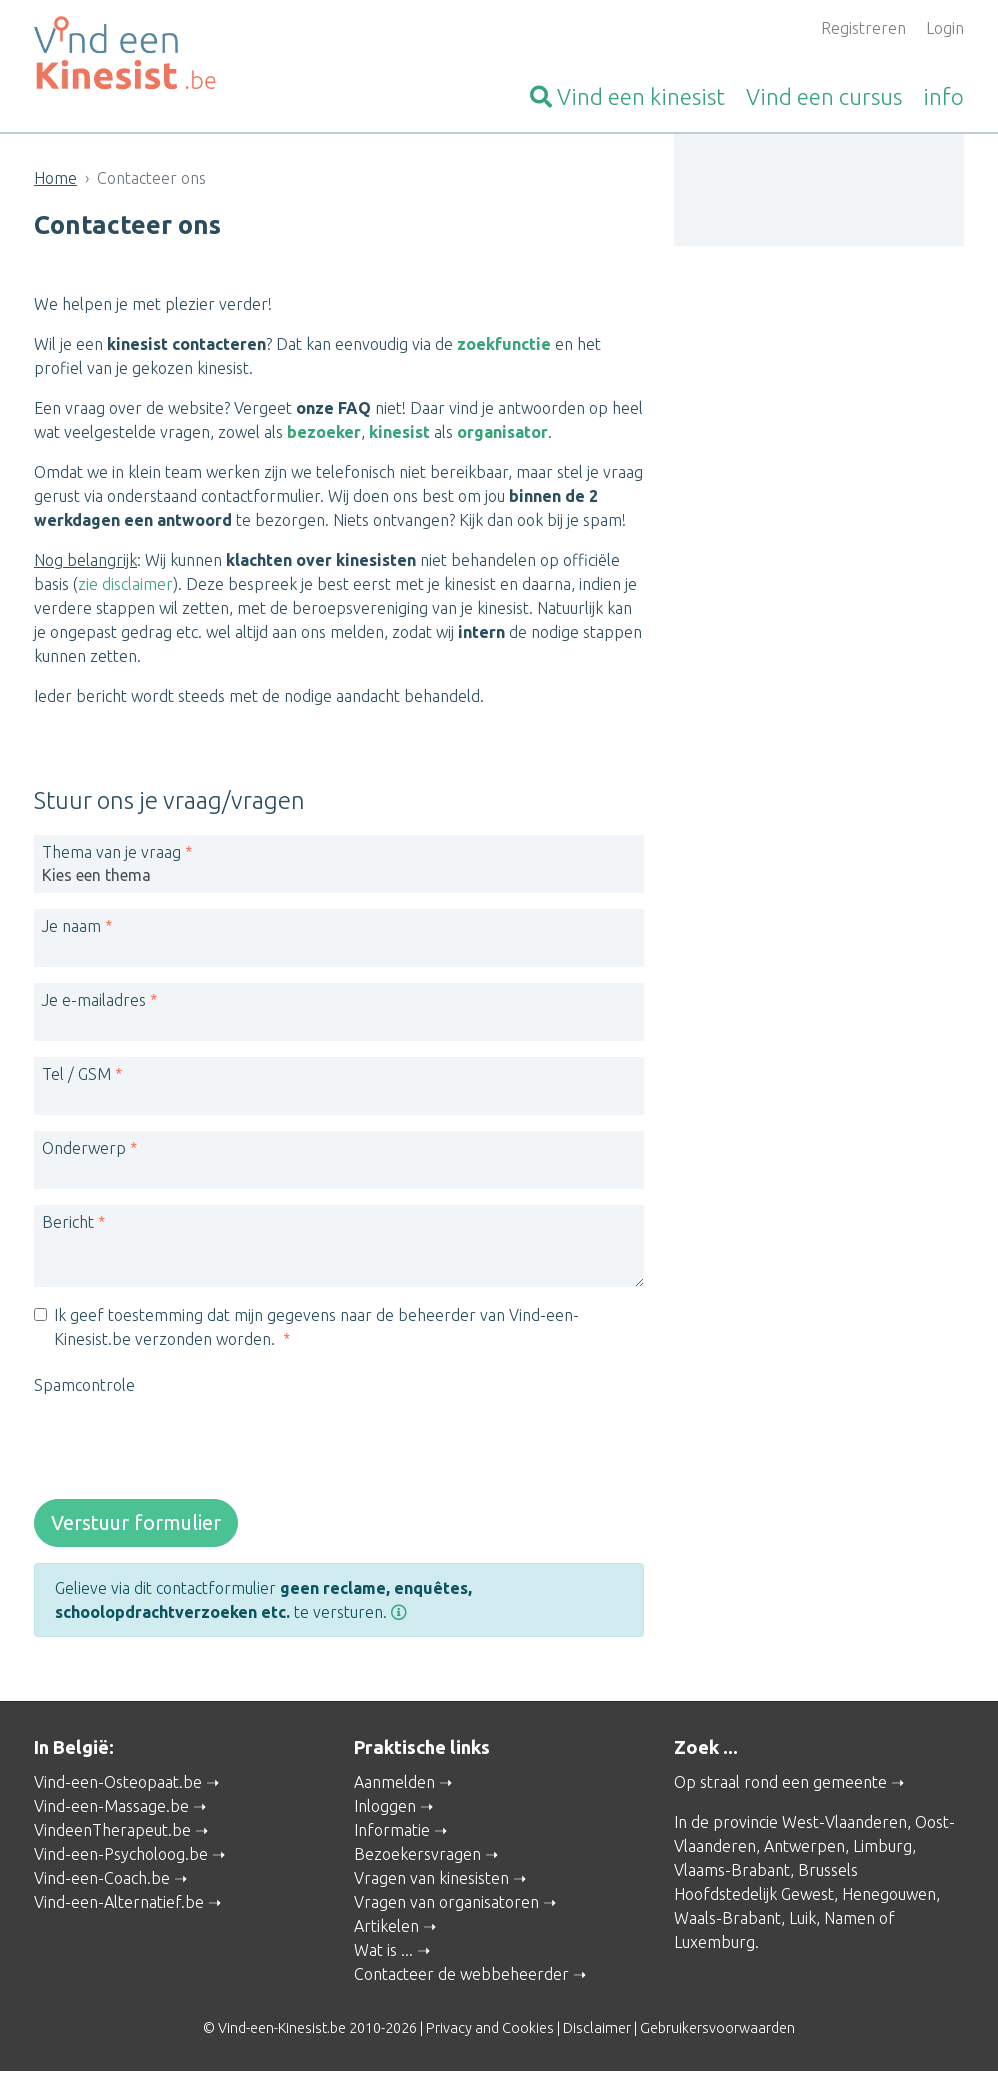 Image resolution: width=998 pixels, height=2076 pixels. Describe the element at coordinates (732, 1875) in the screenshot. I see `Vlaams-Brabant` at that location.